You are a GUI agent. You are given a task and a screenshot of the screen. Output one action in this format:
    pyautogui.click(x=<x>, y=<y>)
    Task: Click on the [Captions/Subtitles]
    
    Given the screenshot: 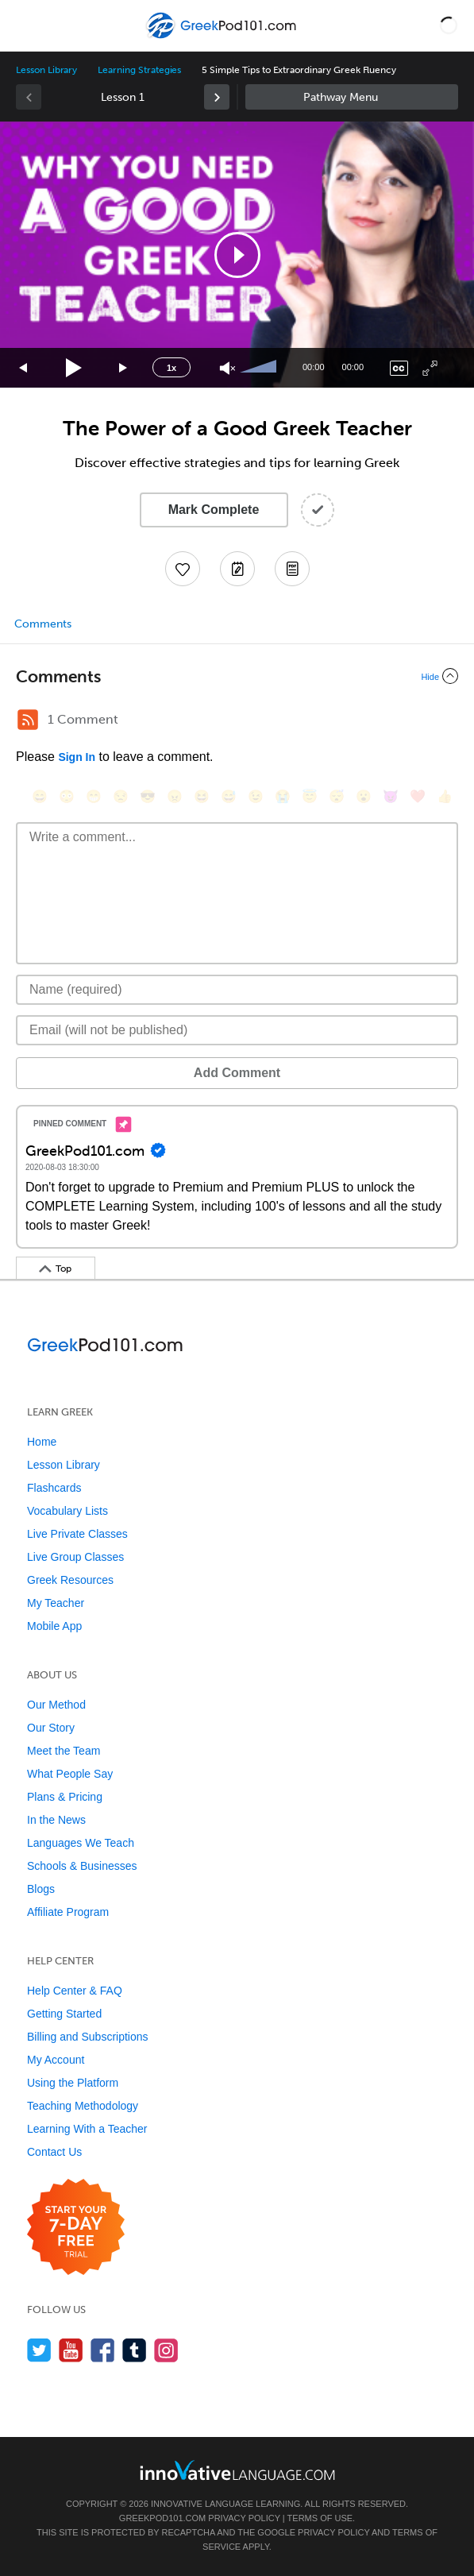 What is the action you would take?
    pyautogui.click(x=399, y=368)
    